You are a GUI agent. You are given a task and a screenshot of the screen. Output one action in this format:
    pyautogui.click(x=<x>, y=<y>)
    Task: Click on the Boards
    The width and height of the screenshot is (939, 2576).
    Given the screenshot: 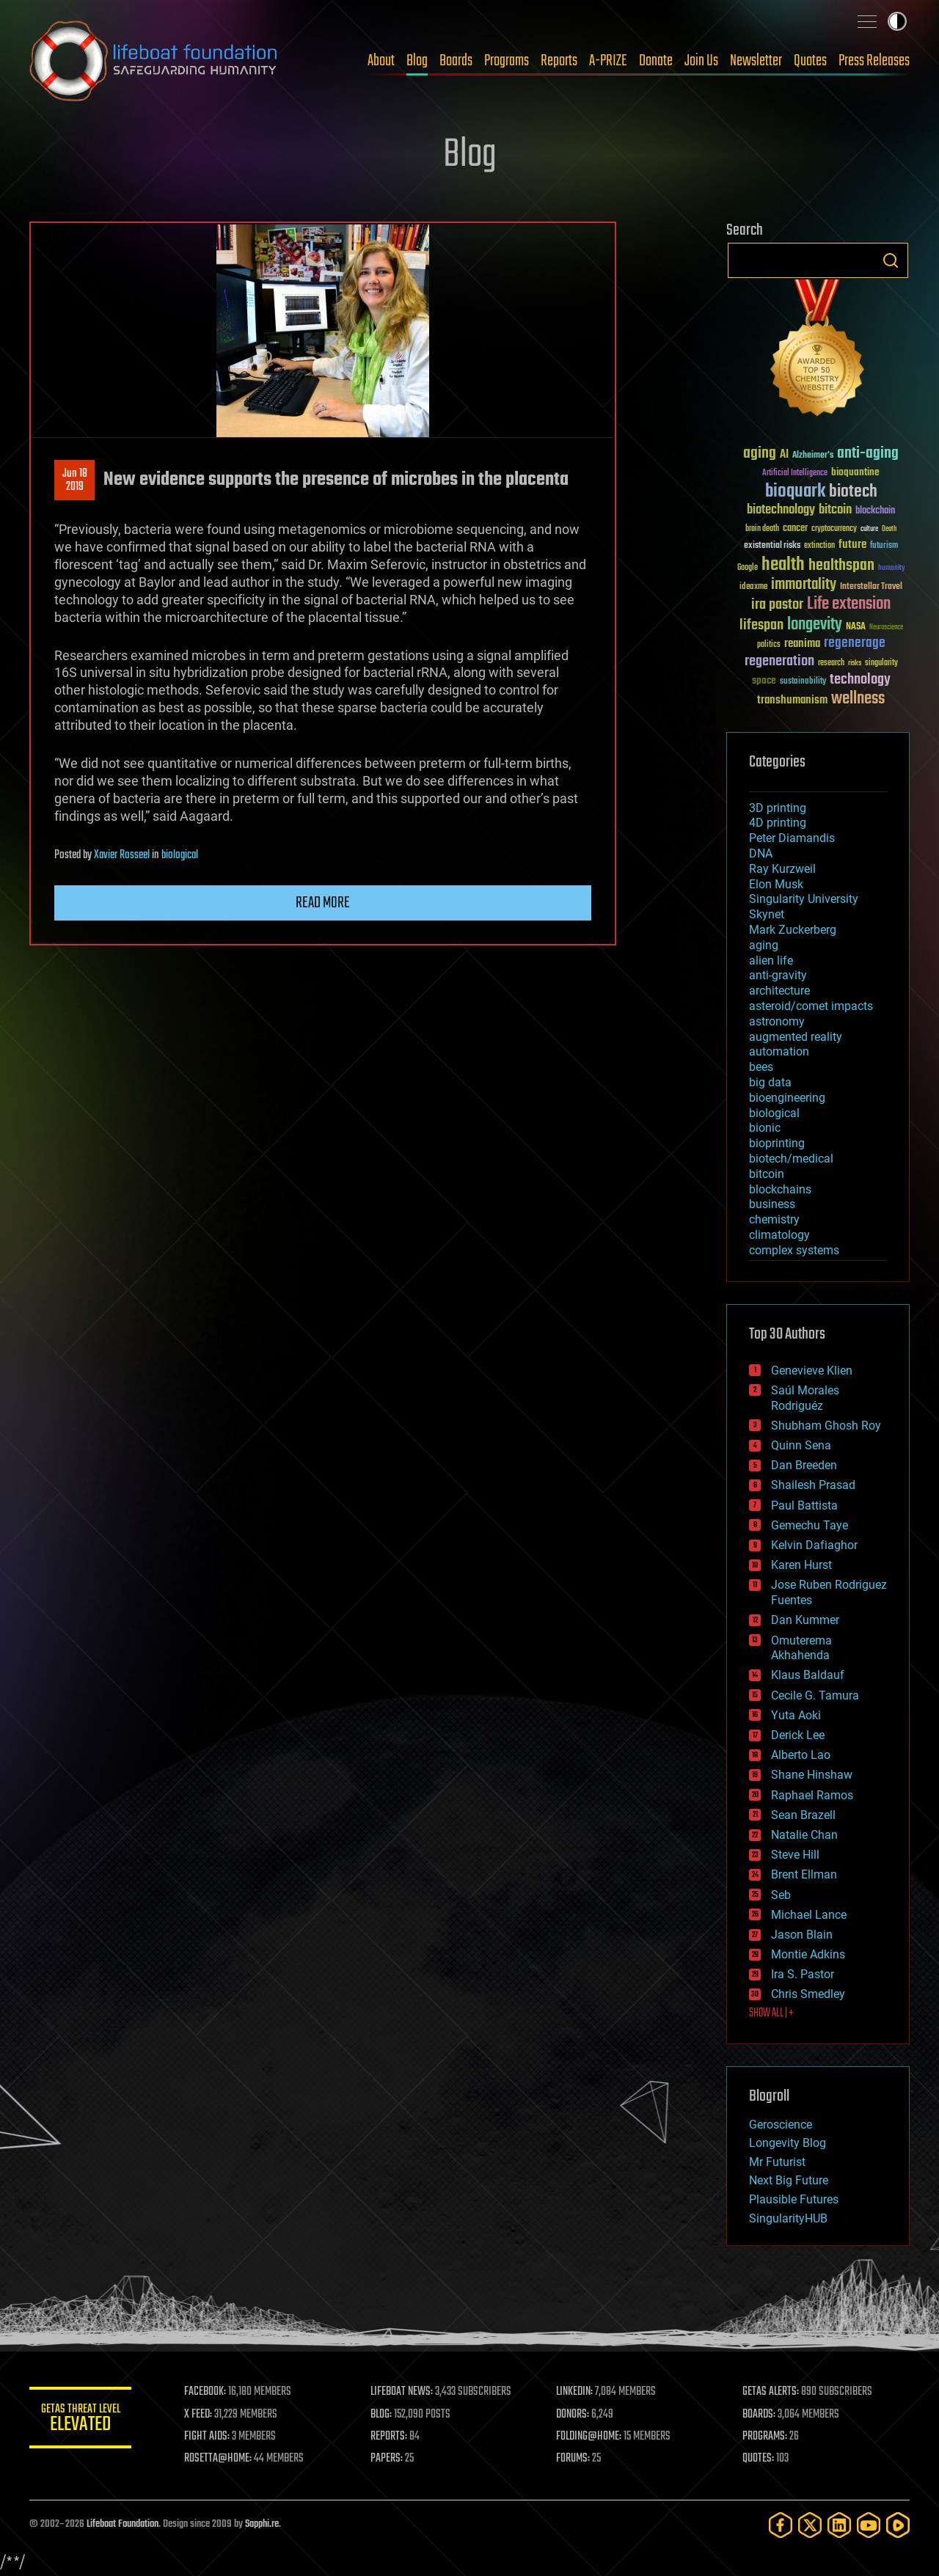 What is the action you would take?
    pyautogui.click(x=455, y=61)
    